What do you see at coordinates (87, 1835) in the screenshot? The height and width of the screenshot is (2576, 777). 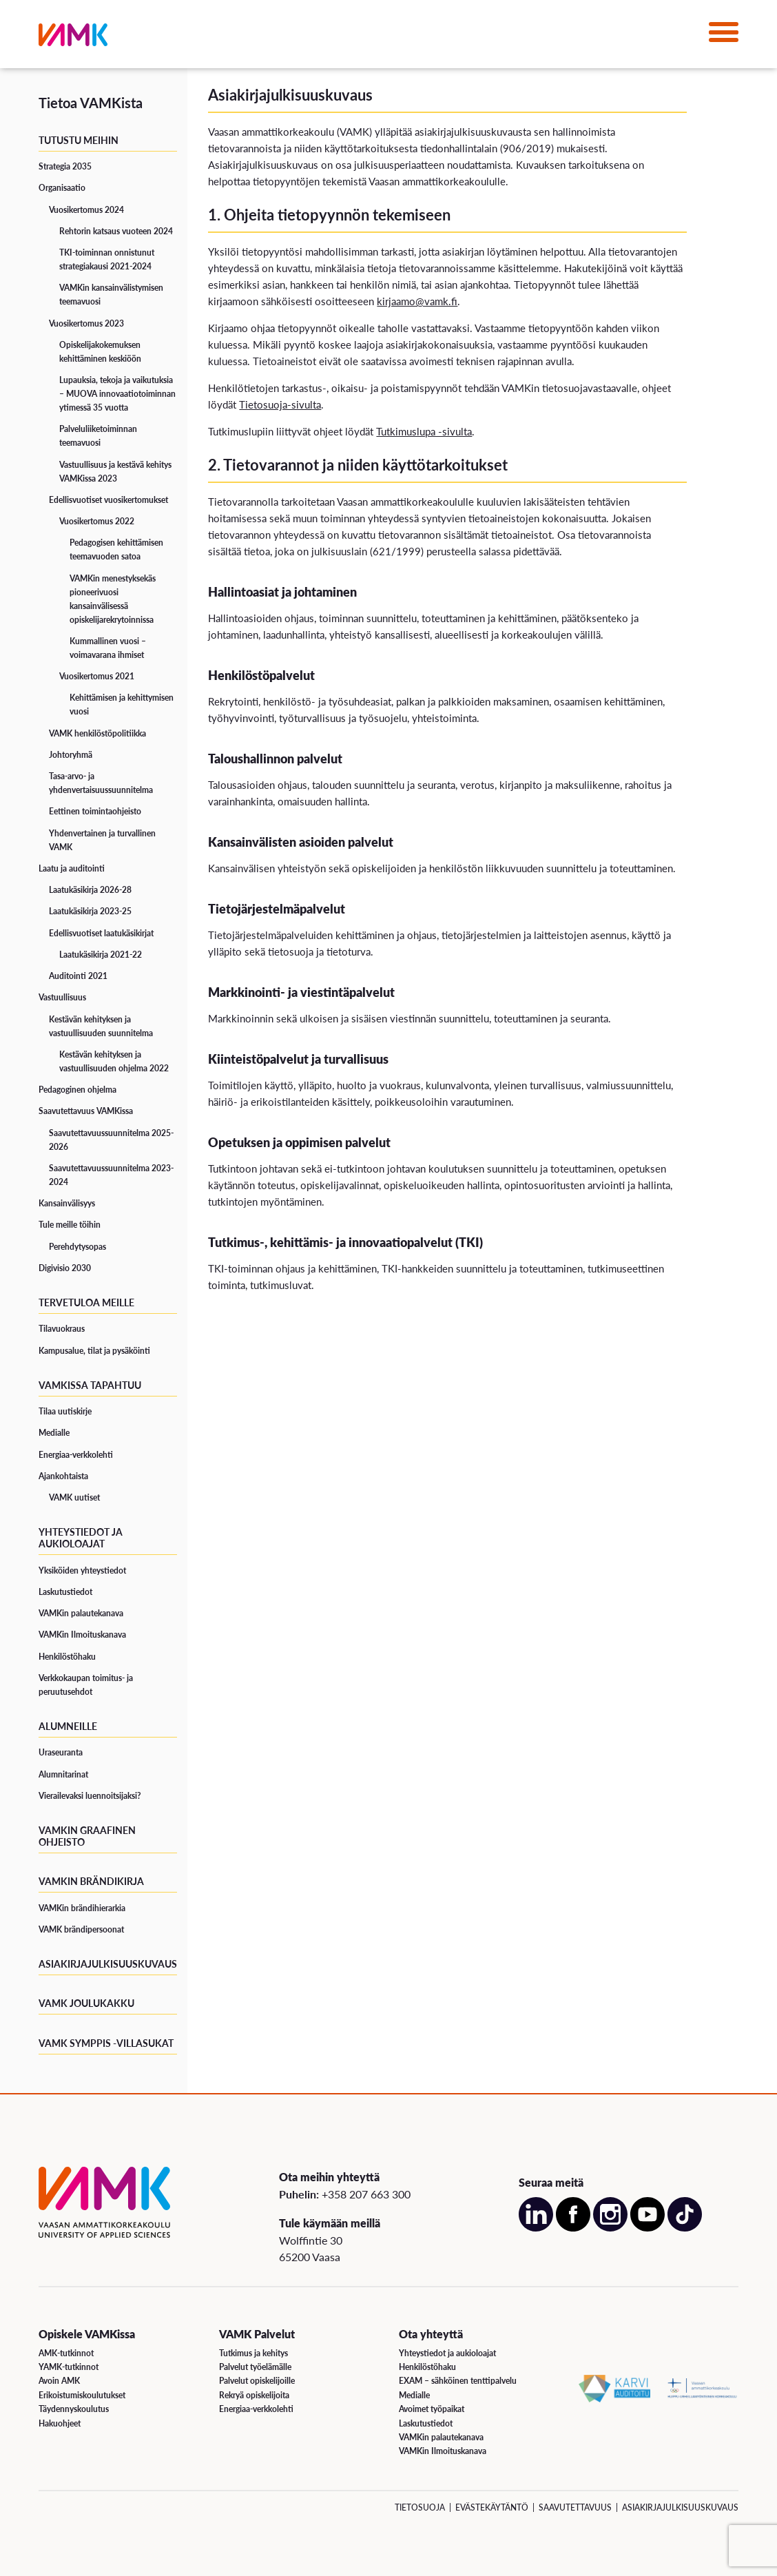 I see `VAMKin graafinen ohjeisto` at bounding box center [87, 1835].